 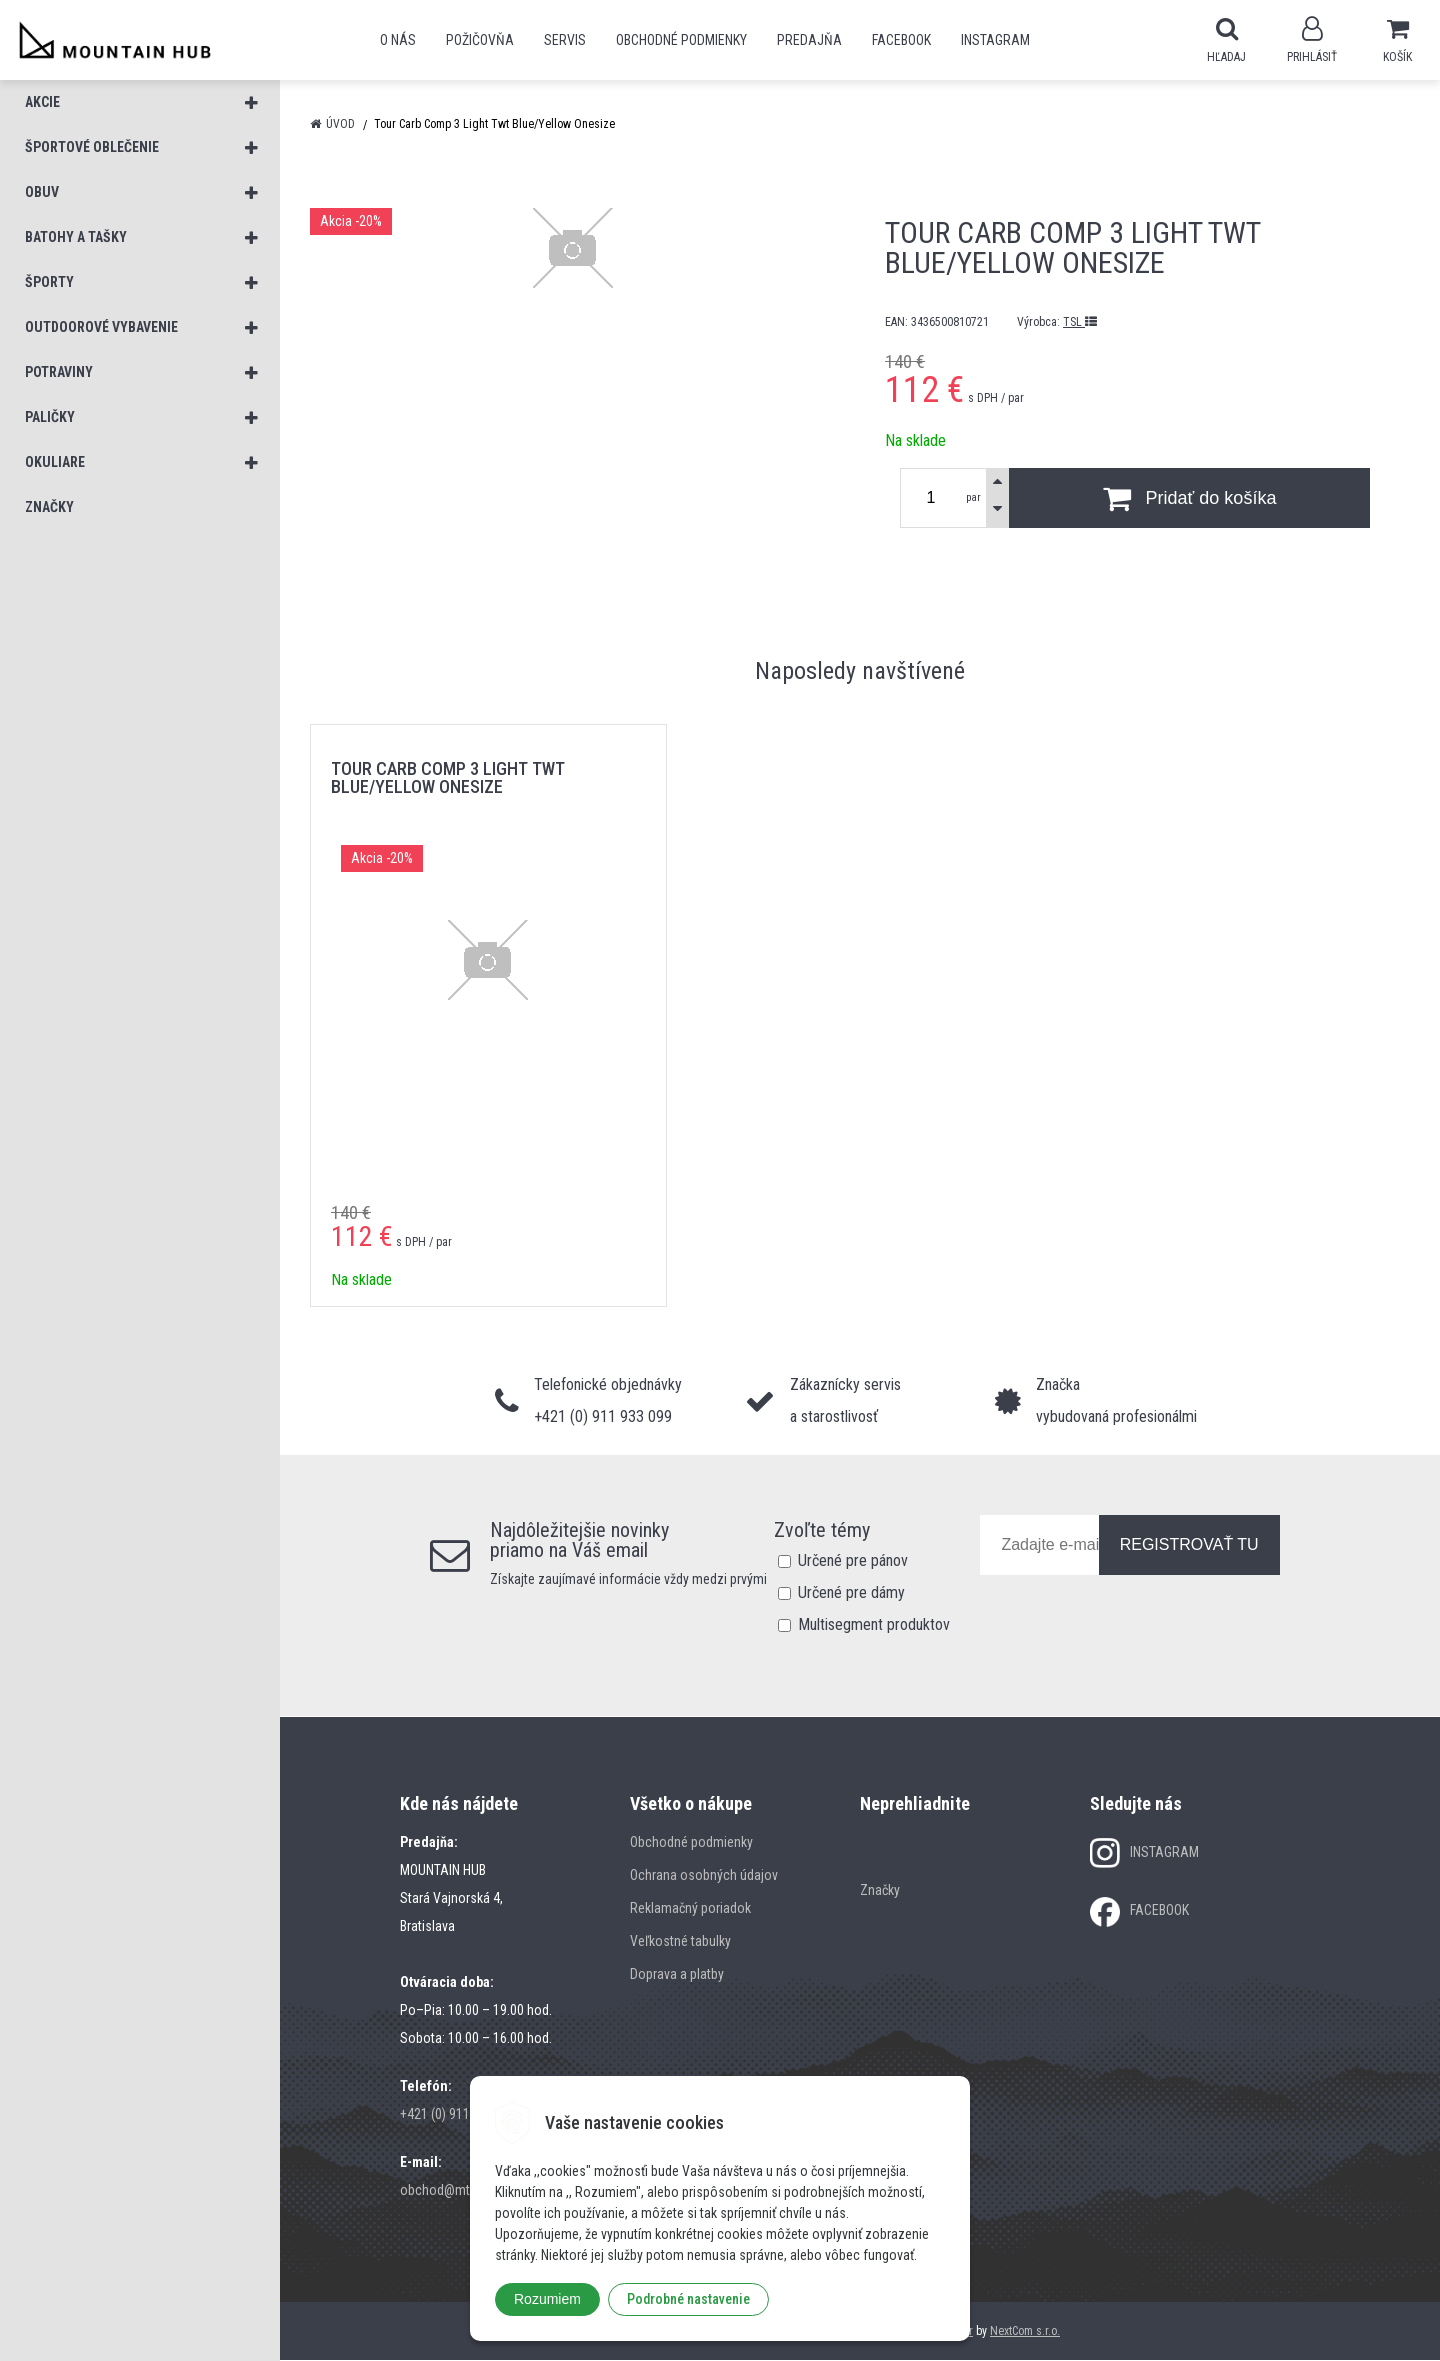 What do you see at coordinates (547, 2299) in the screenshot?
I see `Rozumiem` at bounding box center [547, 2299].